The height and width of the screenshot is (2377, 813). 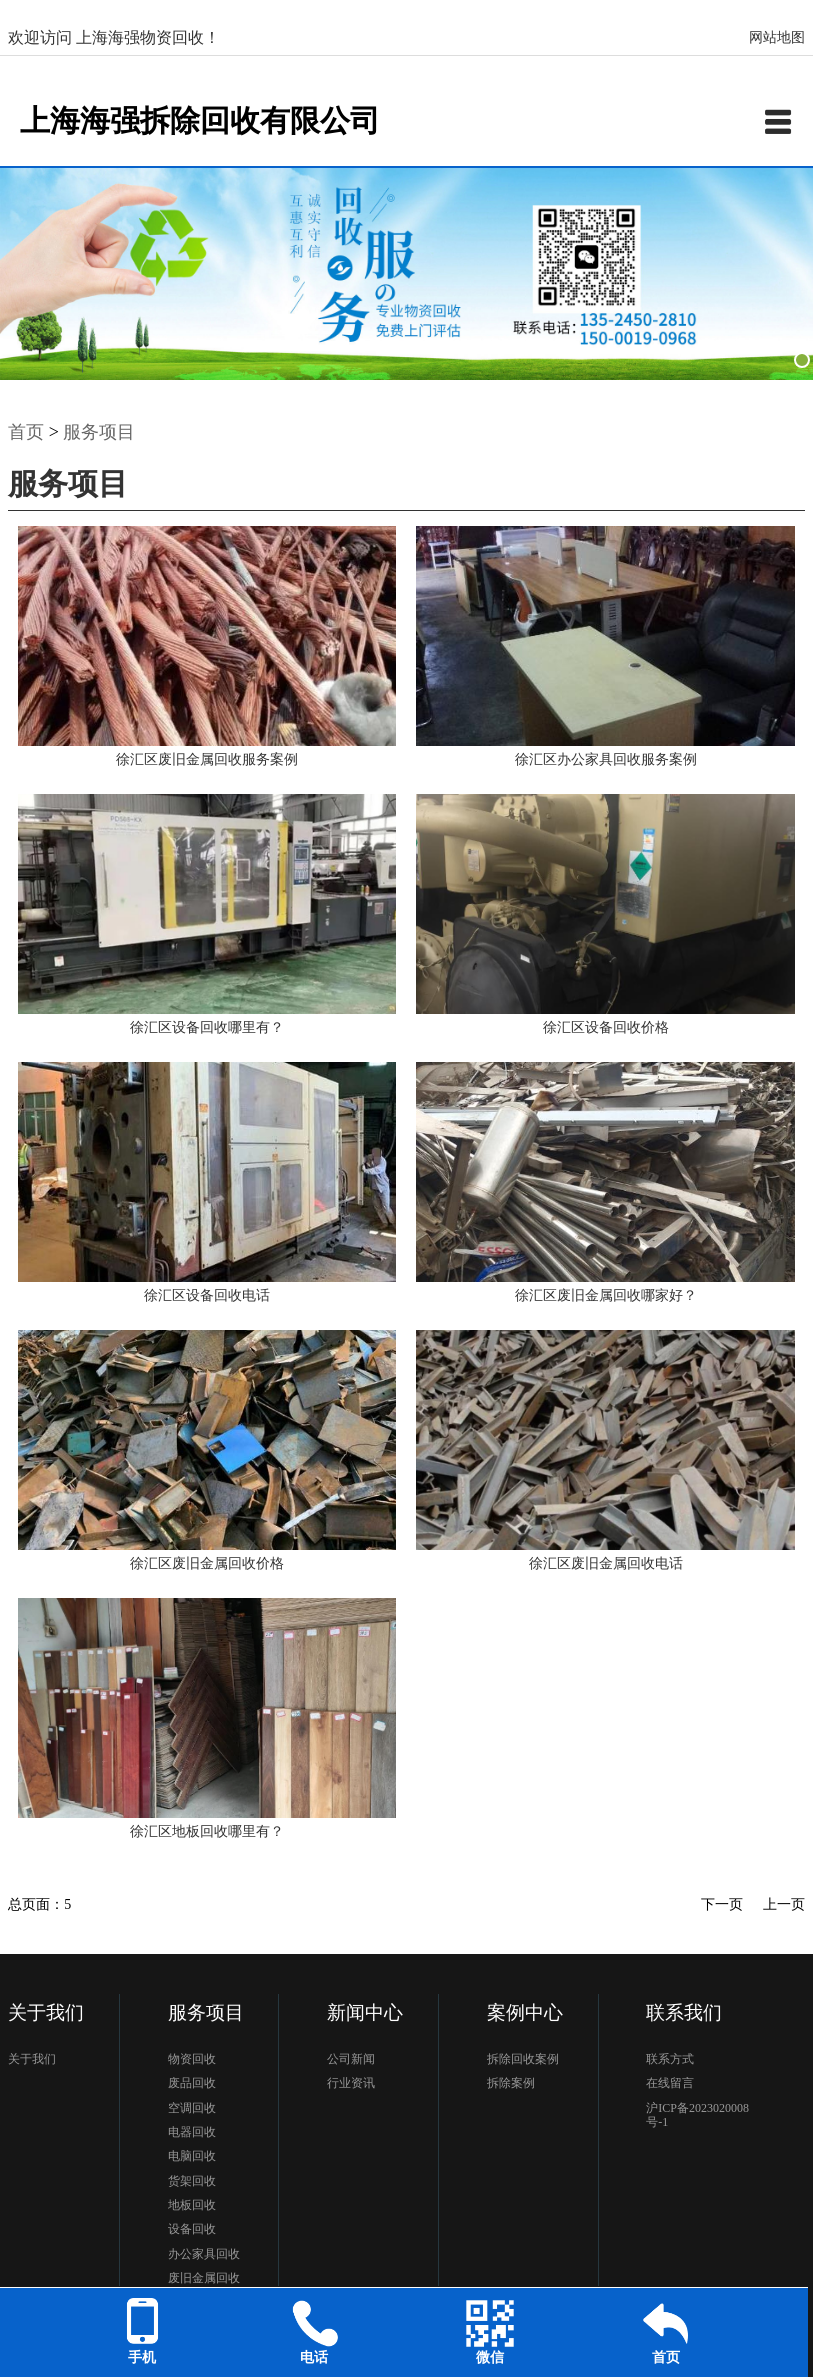 What do you see at coordinates (32, 2059) in the screenshot?
I see `关于我们` at bounding box center [32, 2059].